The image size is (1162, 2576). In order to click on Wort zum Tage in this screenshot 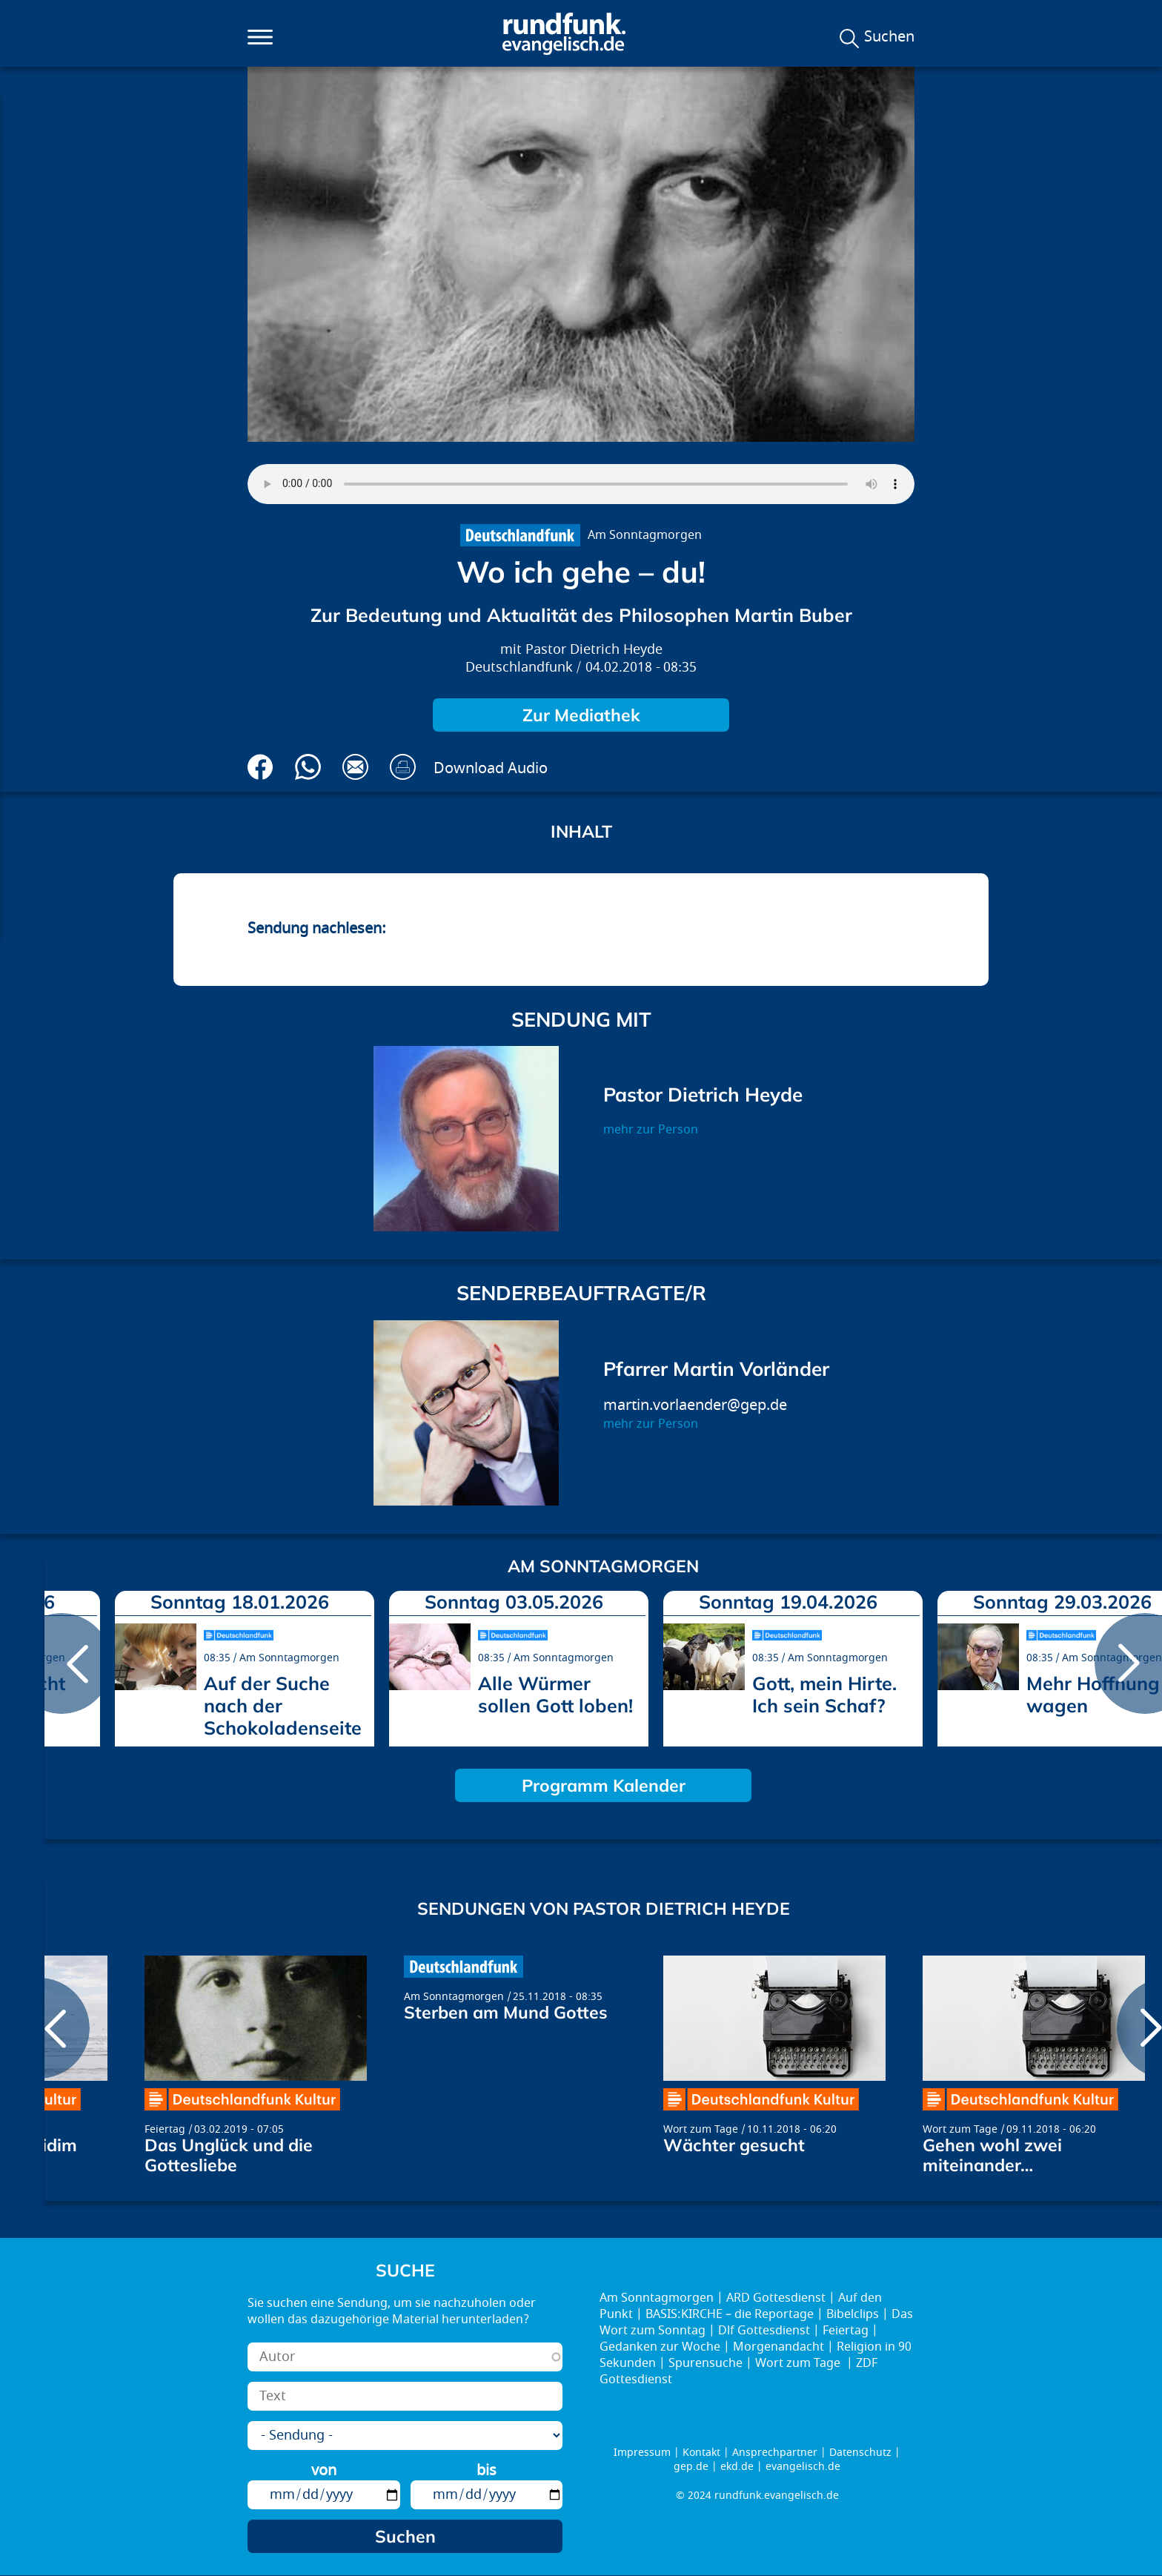, I will do `click(700, 2129)`.